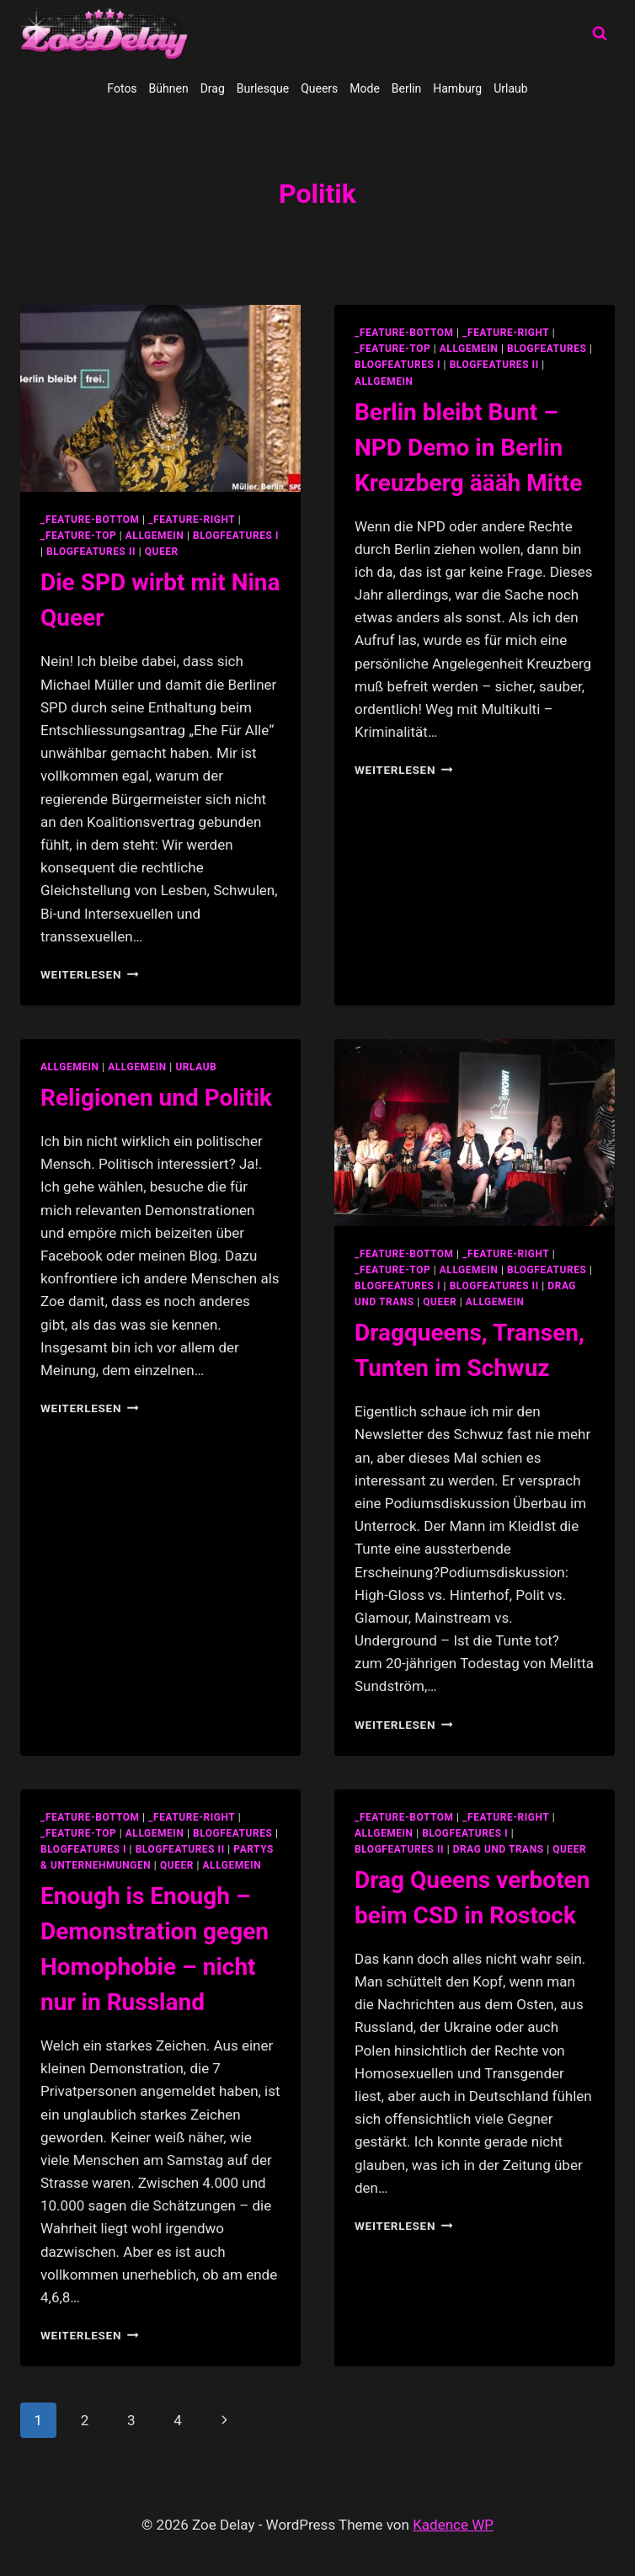 The image size is (635, 2576). Describe the element at coordinates (510, 88) in the screenshot. I see `Urlaub` at that location.